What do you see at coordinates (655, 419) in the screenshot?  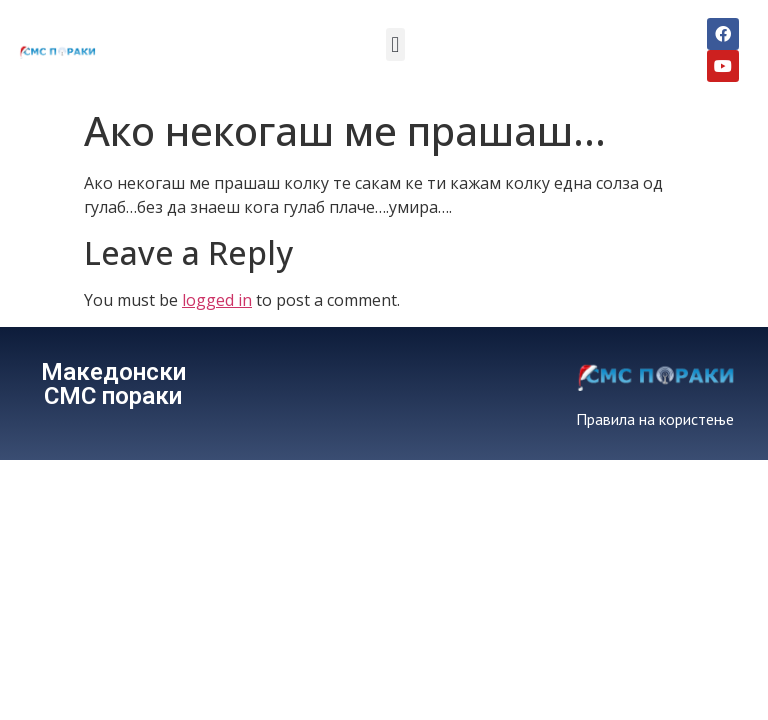 I see `Правила на користење` at bounding box center [655, 419].